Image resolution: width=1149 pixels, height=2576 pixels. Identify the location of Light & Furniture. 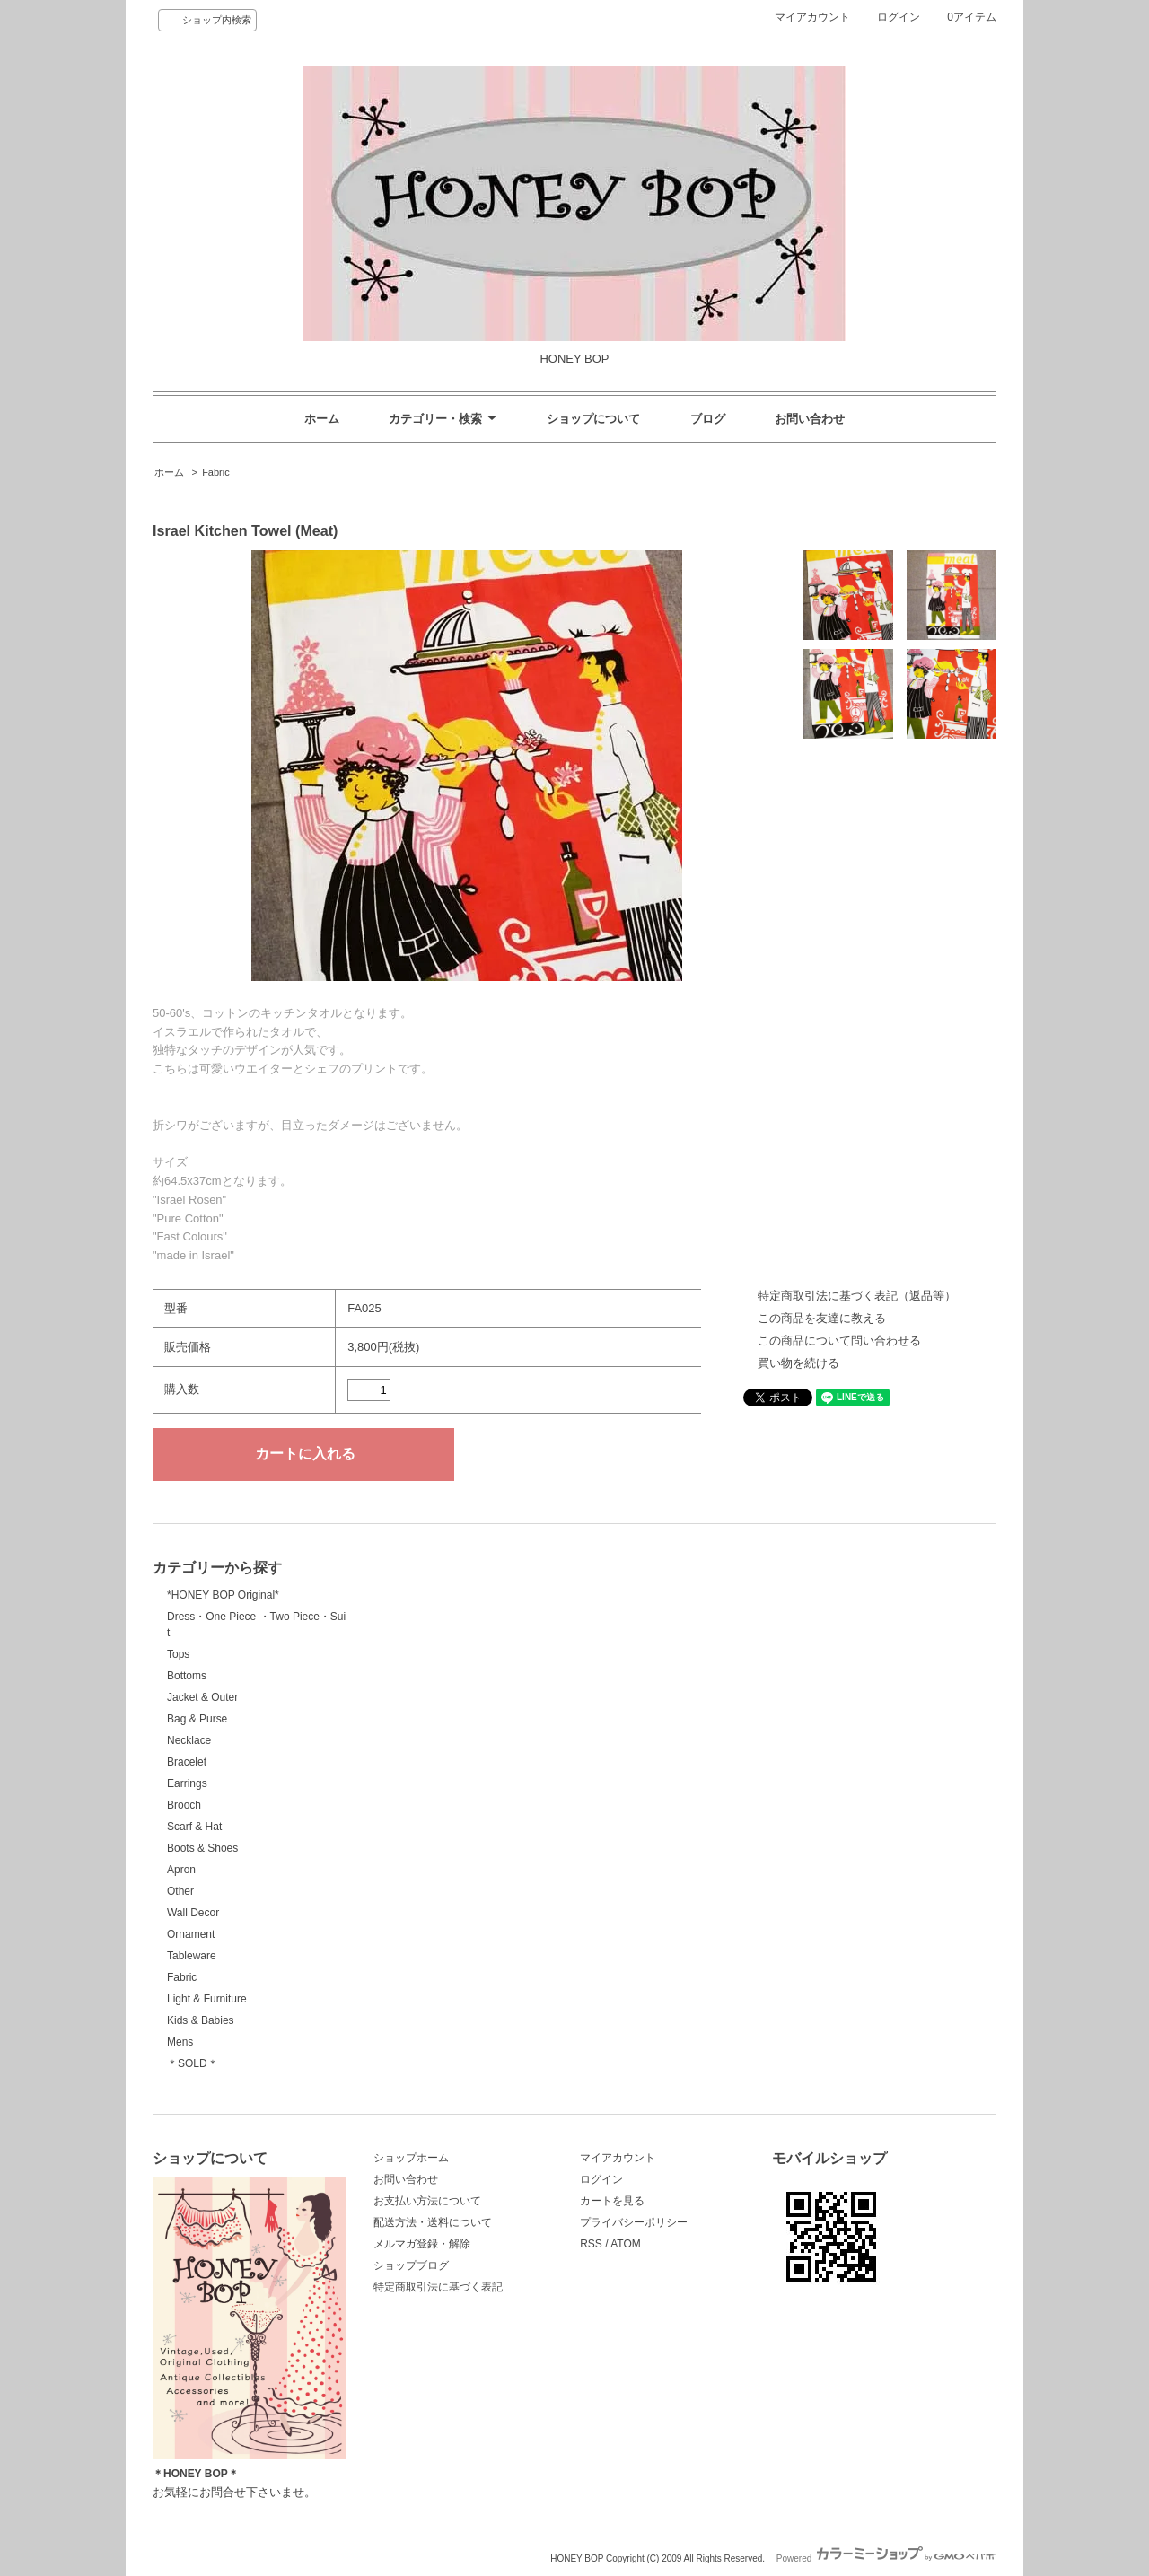
(207, 1999).